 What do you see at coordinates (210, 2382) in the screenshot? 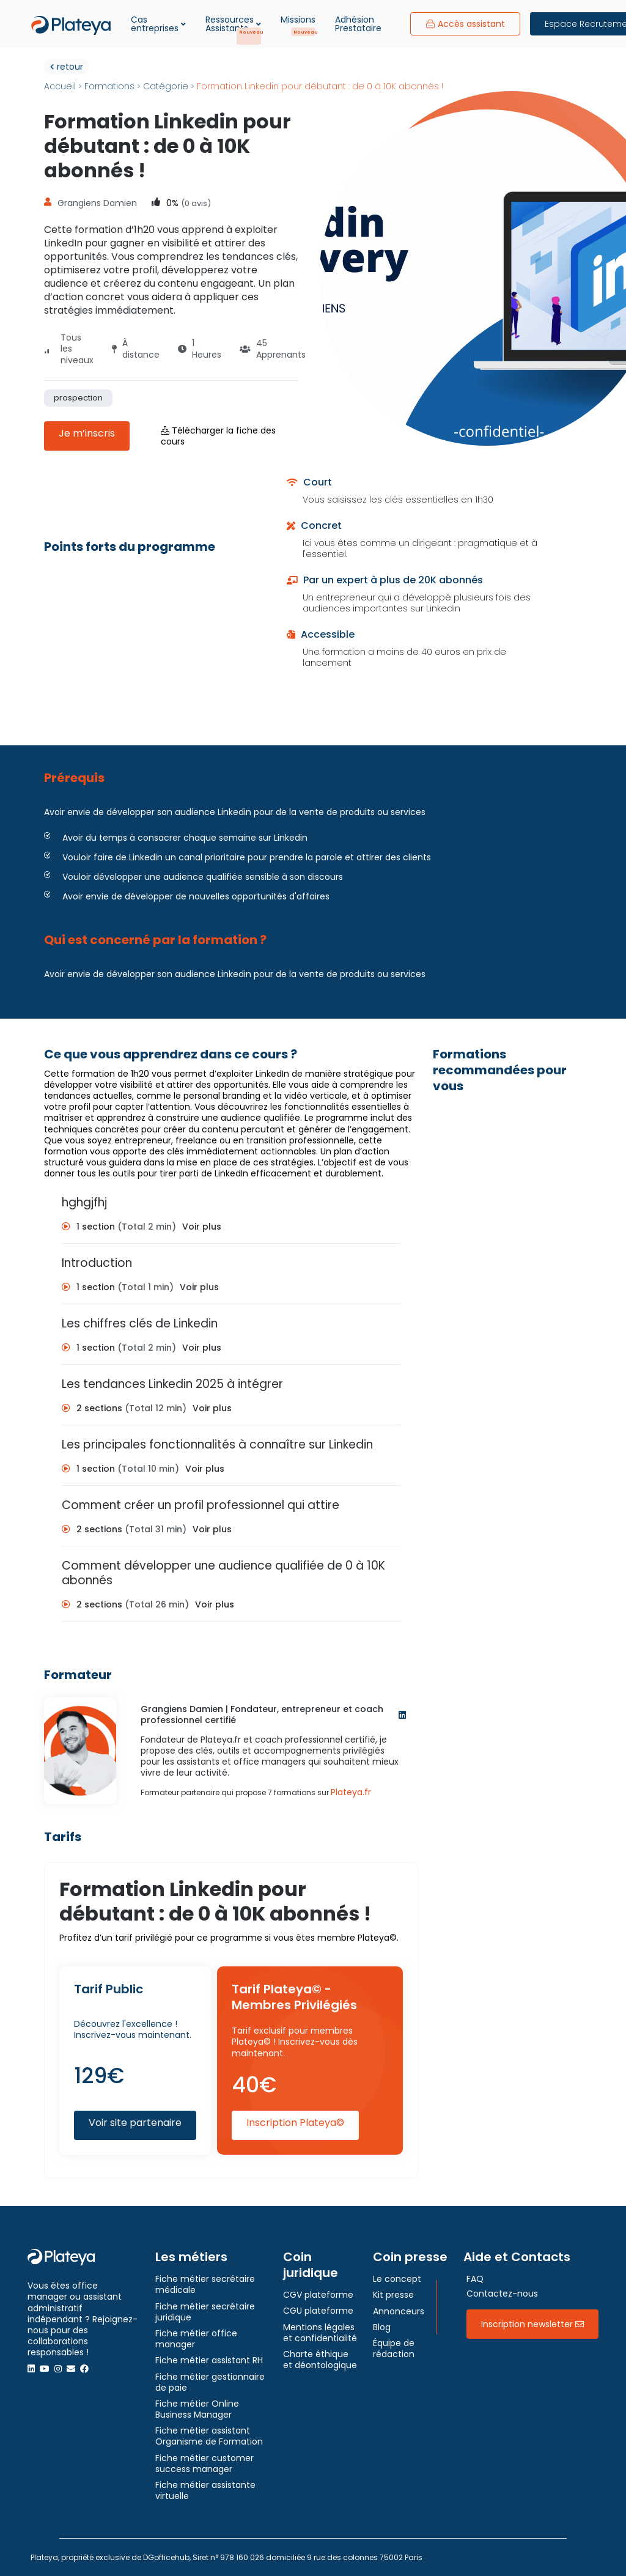
I see `Fiche métier gestionnaire de paie` at bounding box center [210, 2382].